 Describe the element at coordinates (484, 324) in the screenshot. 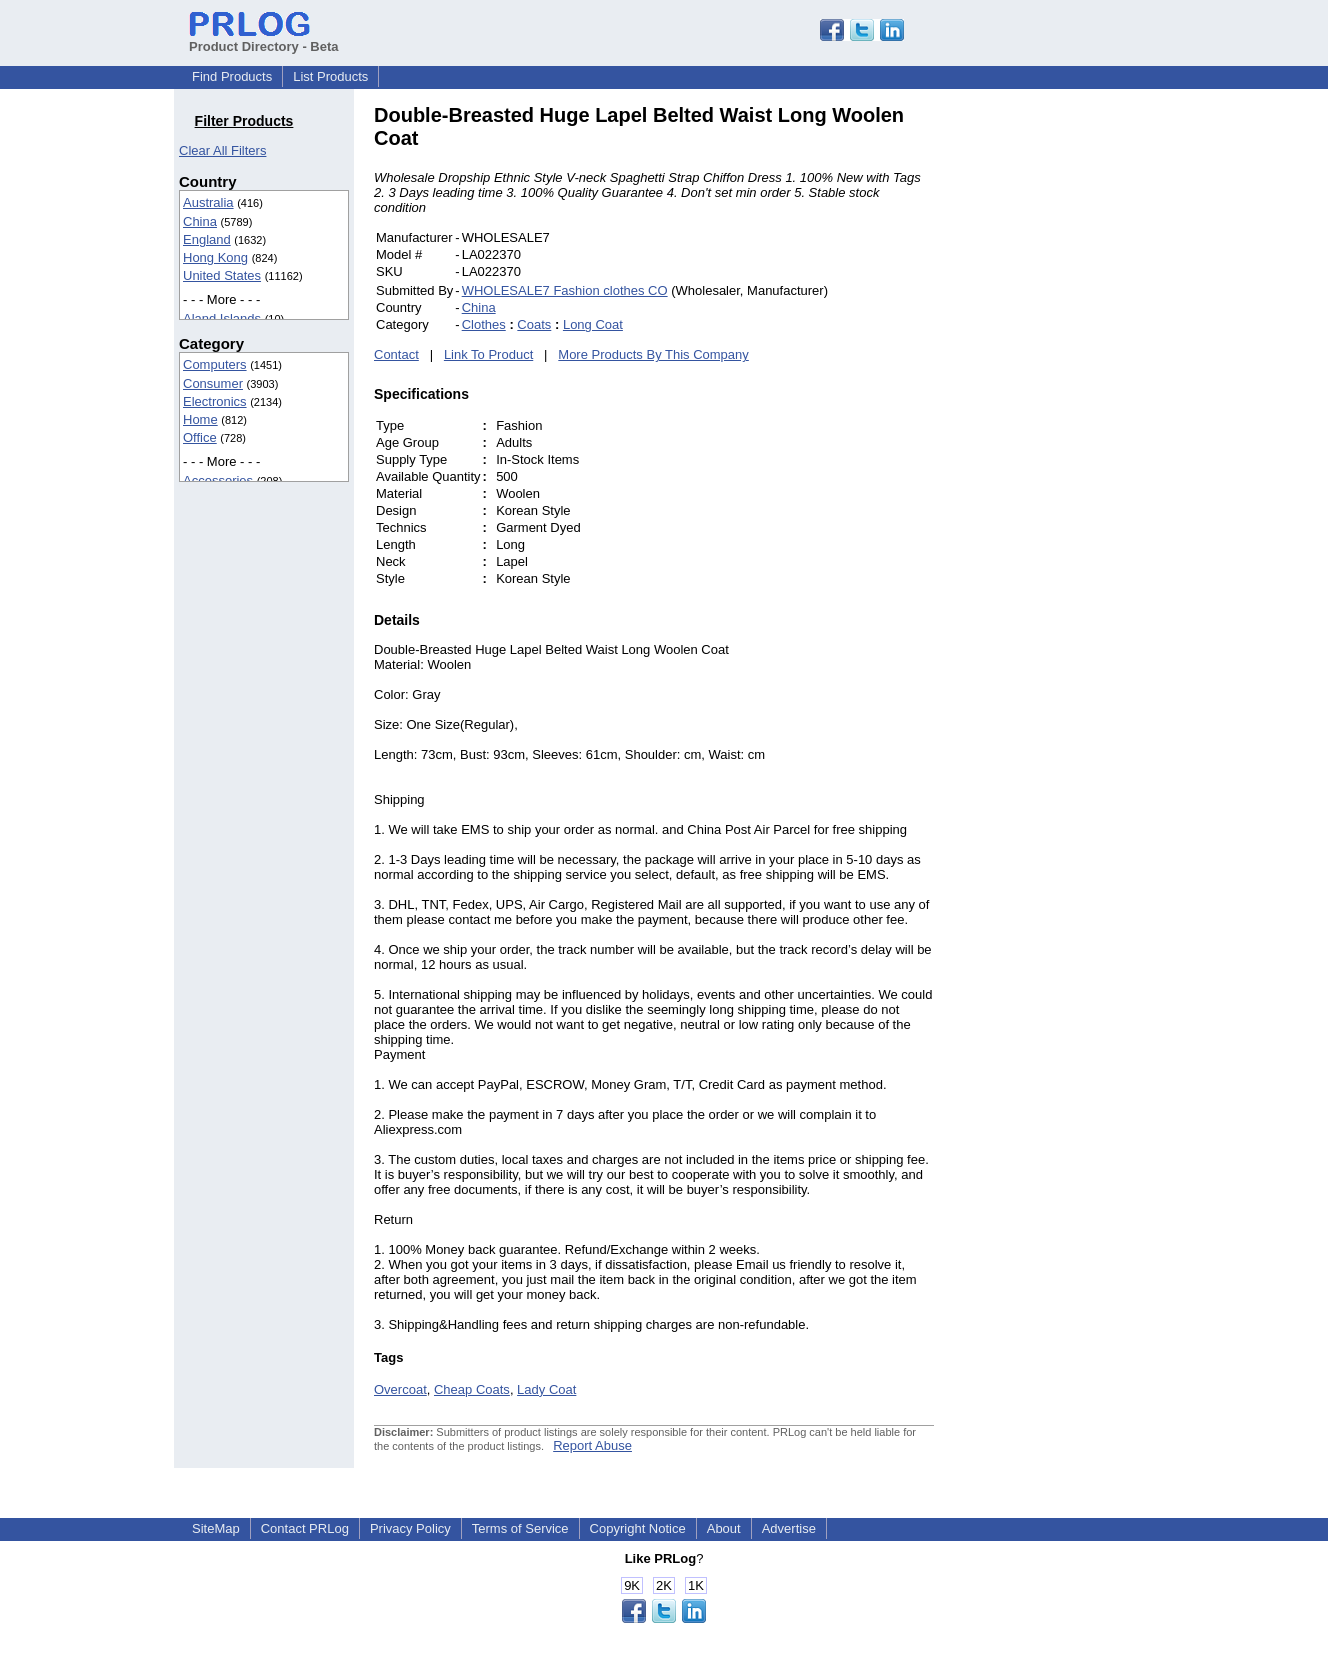

I see `Clothes` at that location.